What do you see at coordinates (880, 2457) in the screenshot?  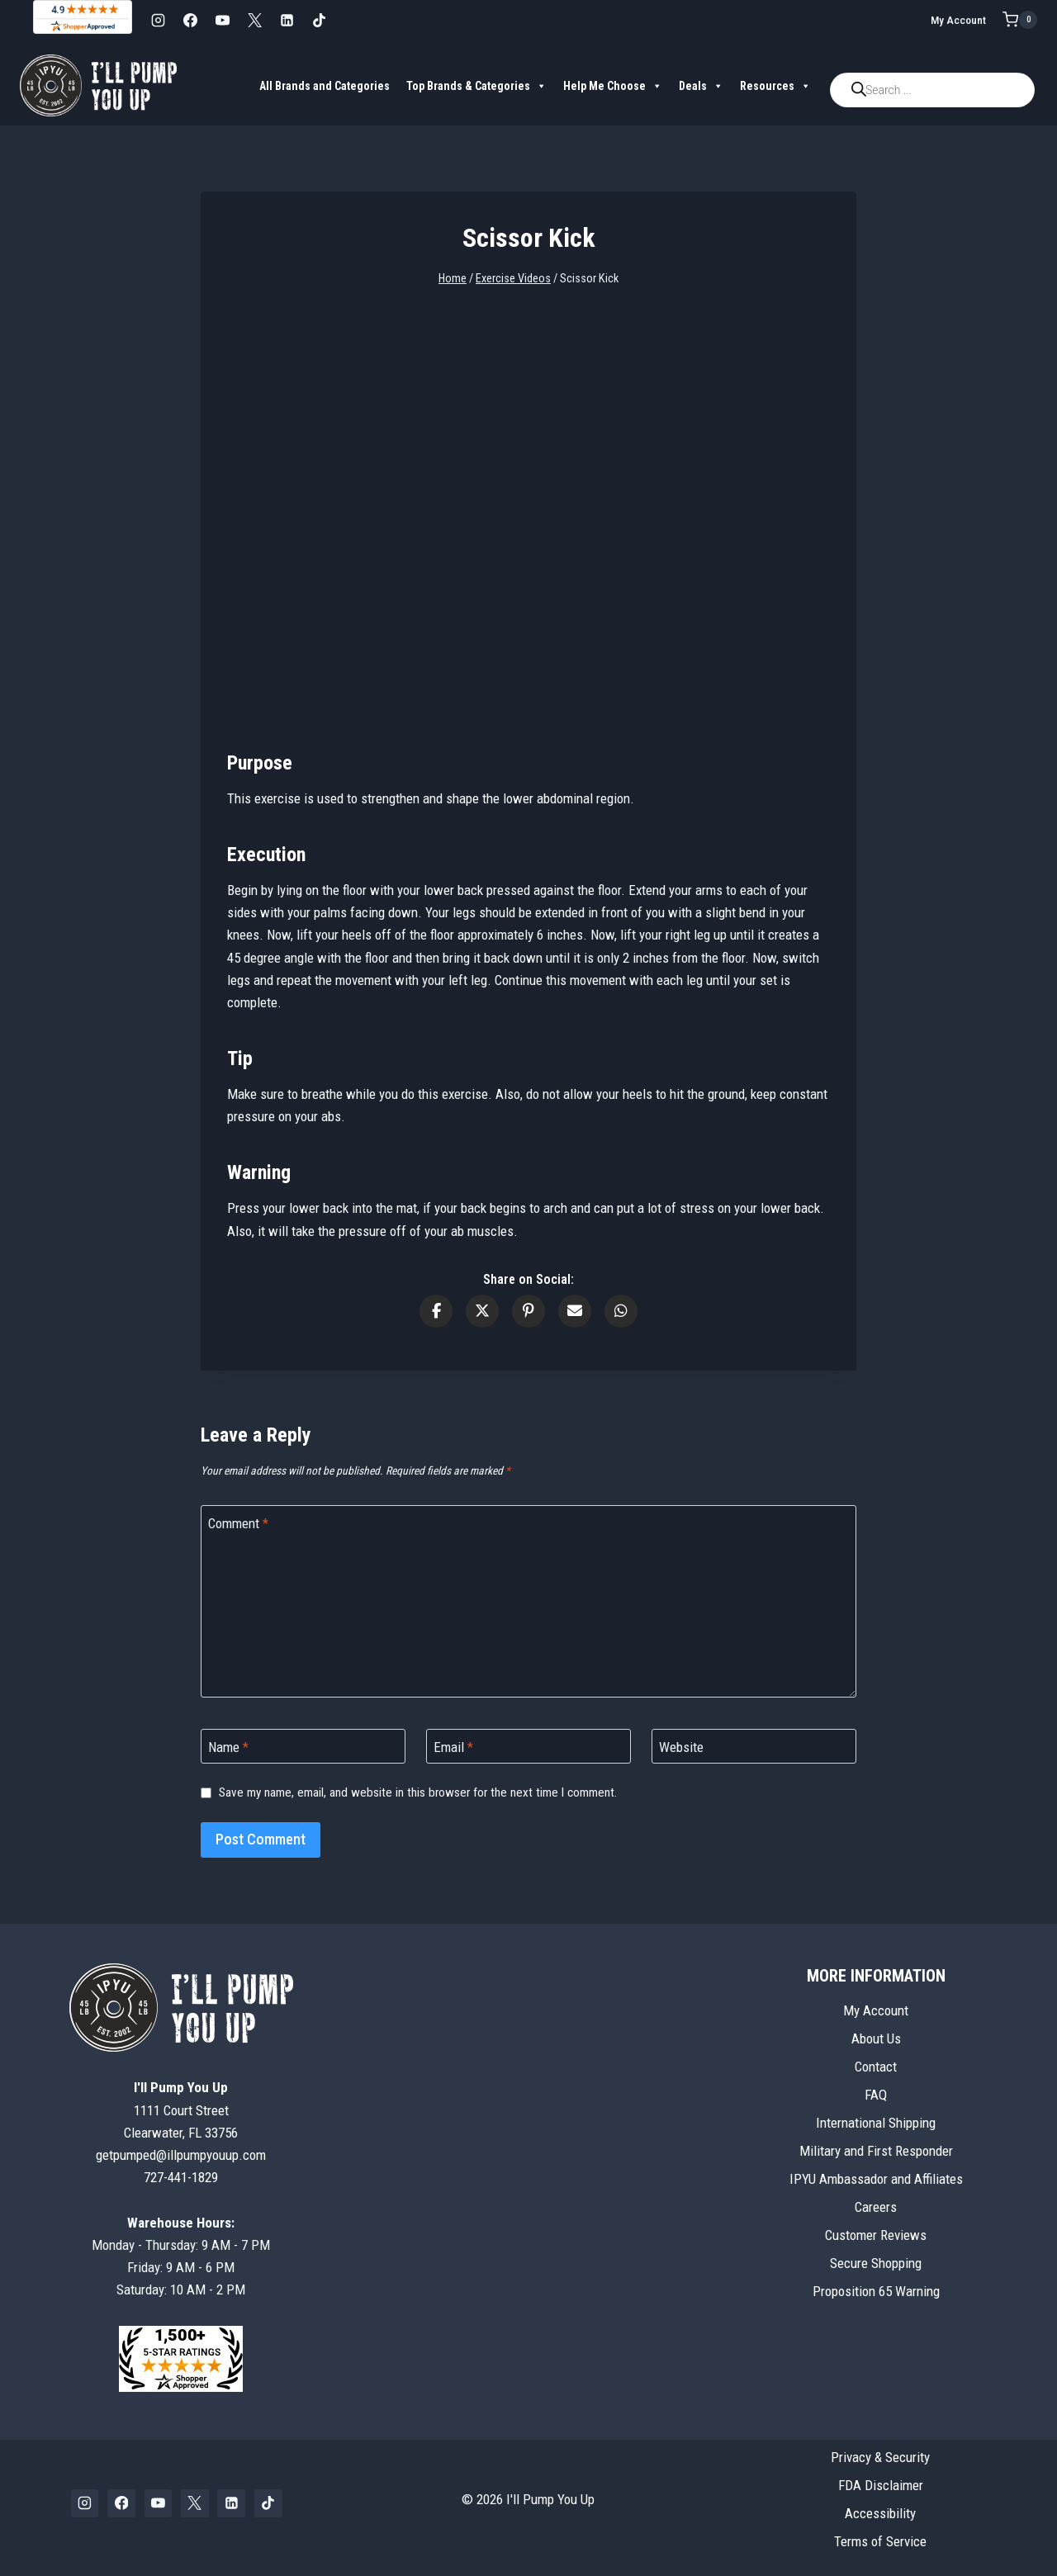 I see `Privacy & Security` at bounding box center [880, 2457].